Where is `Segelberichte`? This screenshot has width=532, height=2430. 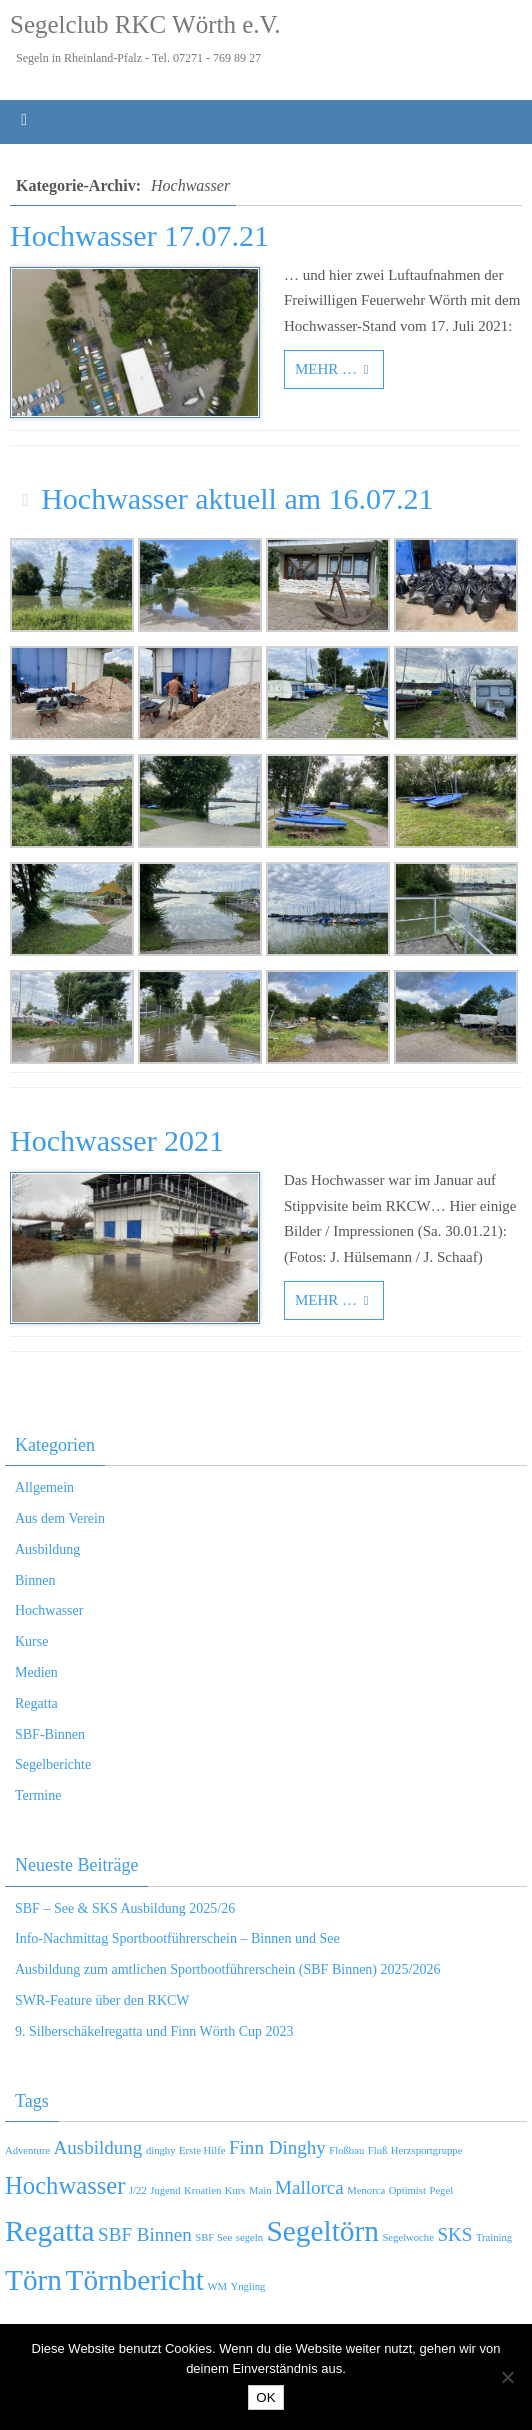
Segelberichte is located at coordinates (53, 1764).